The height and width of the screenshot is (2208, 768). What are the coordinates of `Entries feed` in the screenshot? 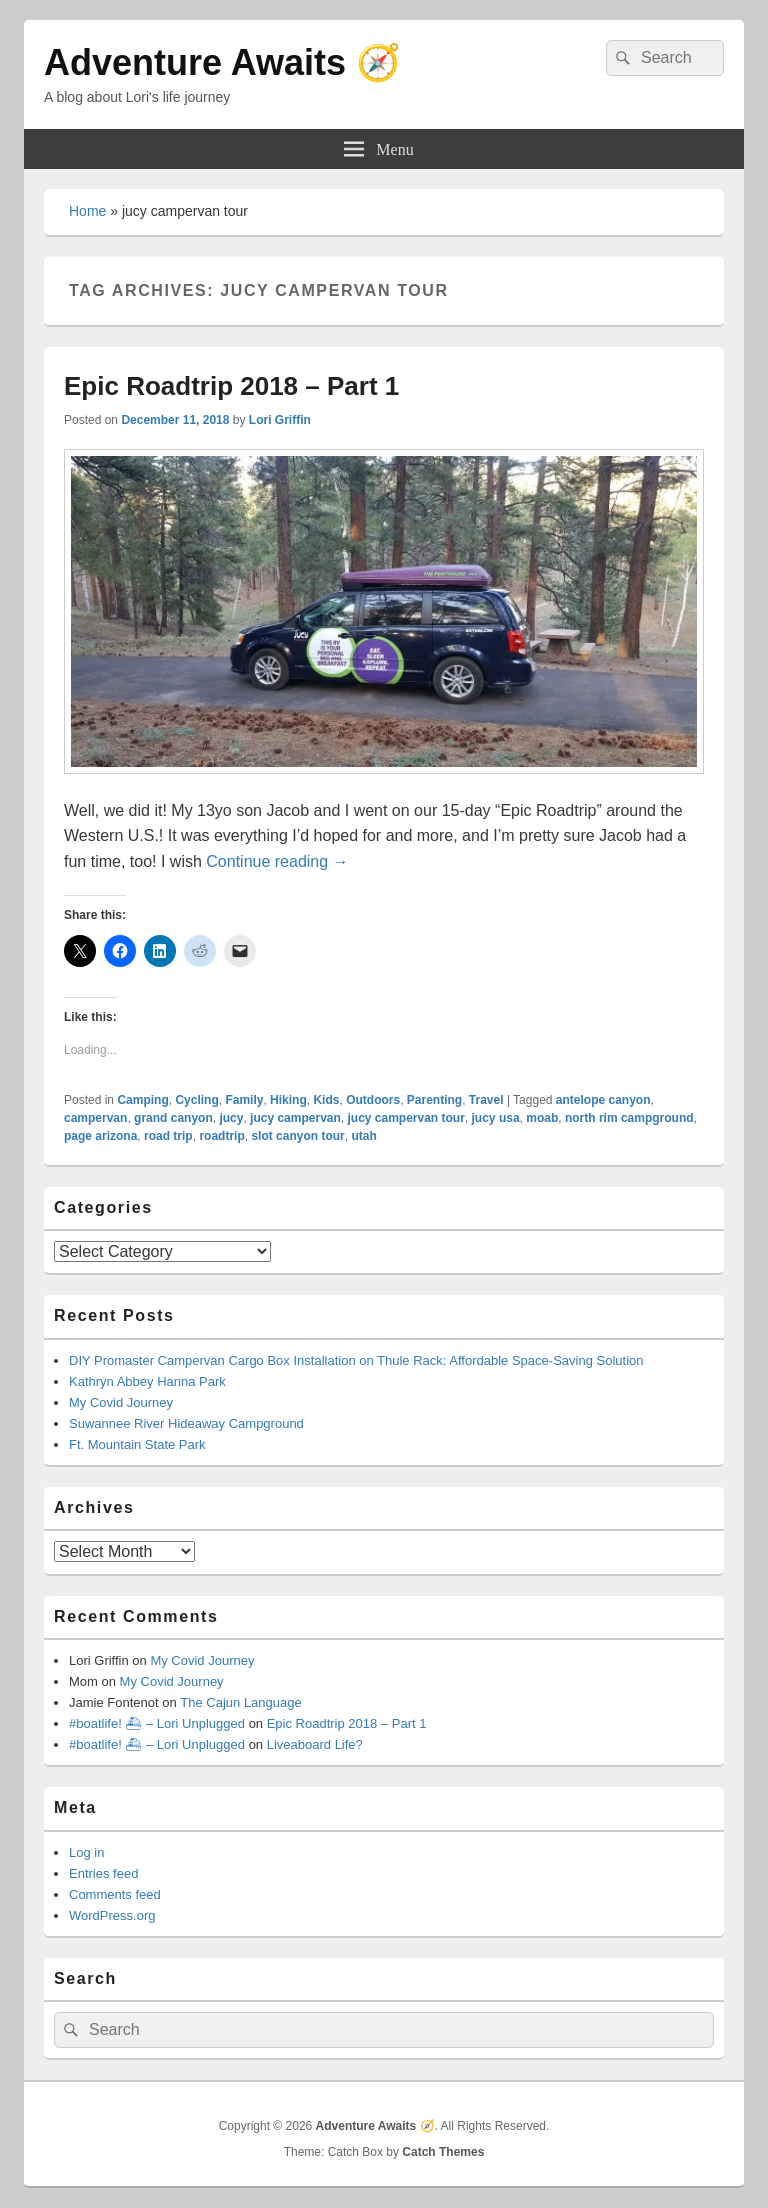 It's located at (103, 1873).